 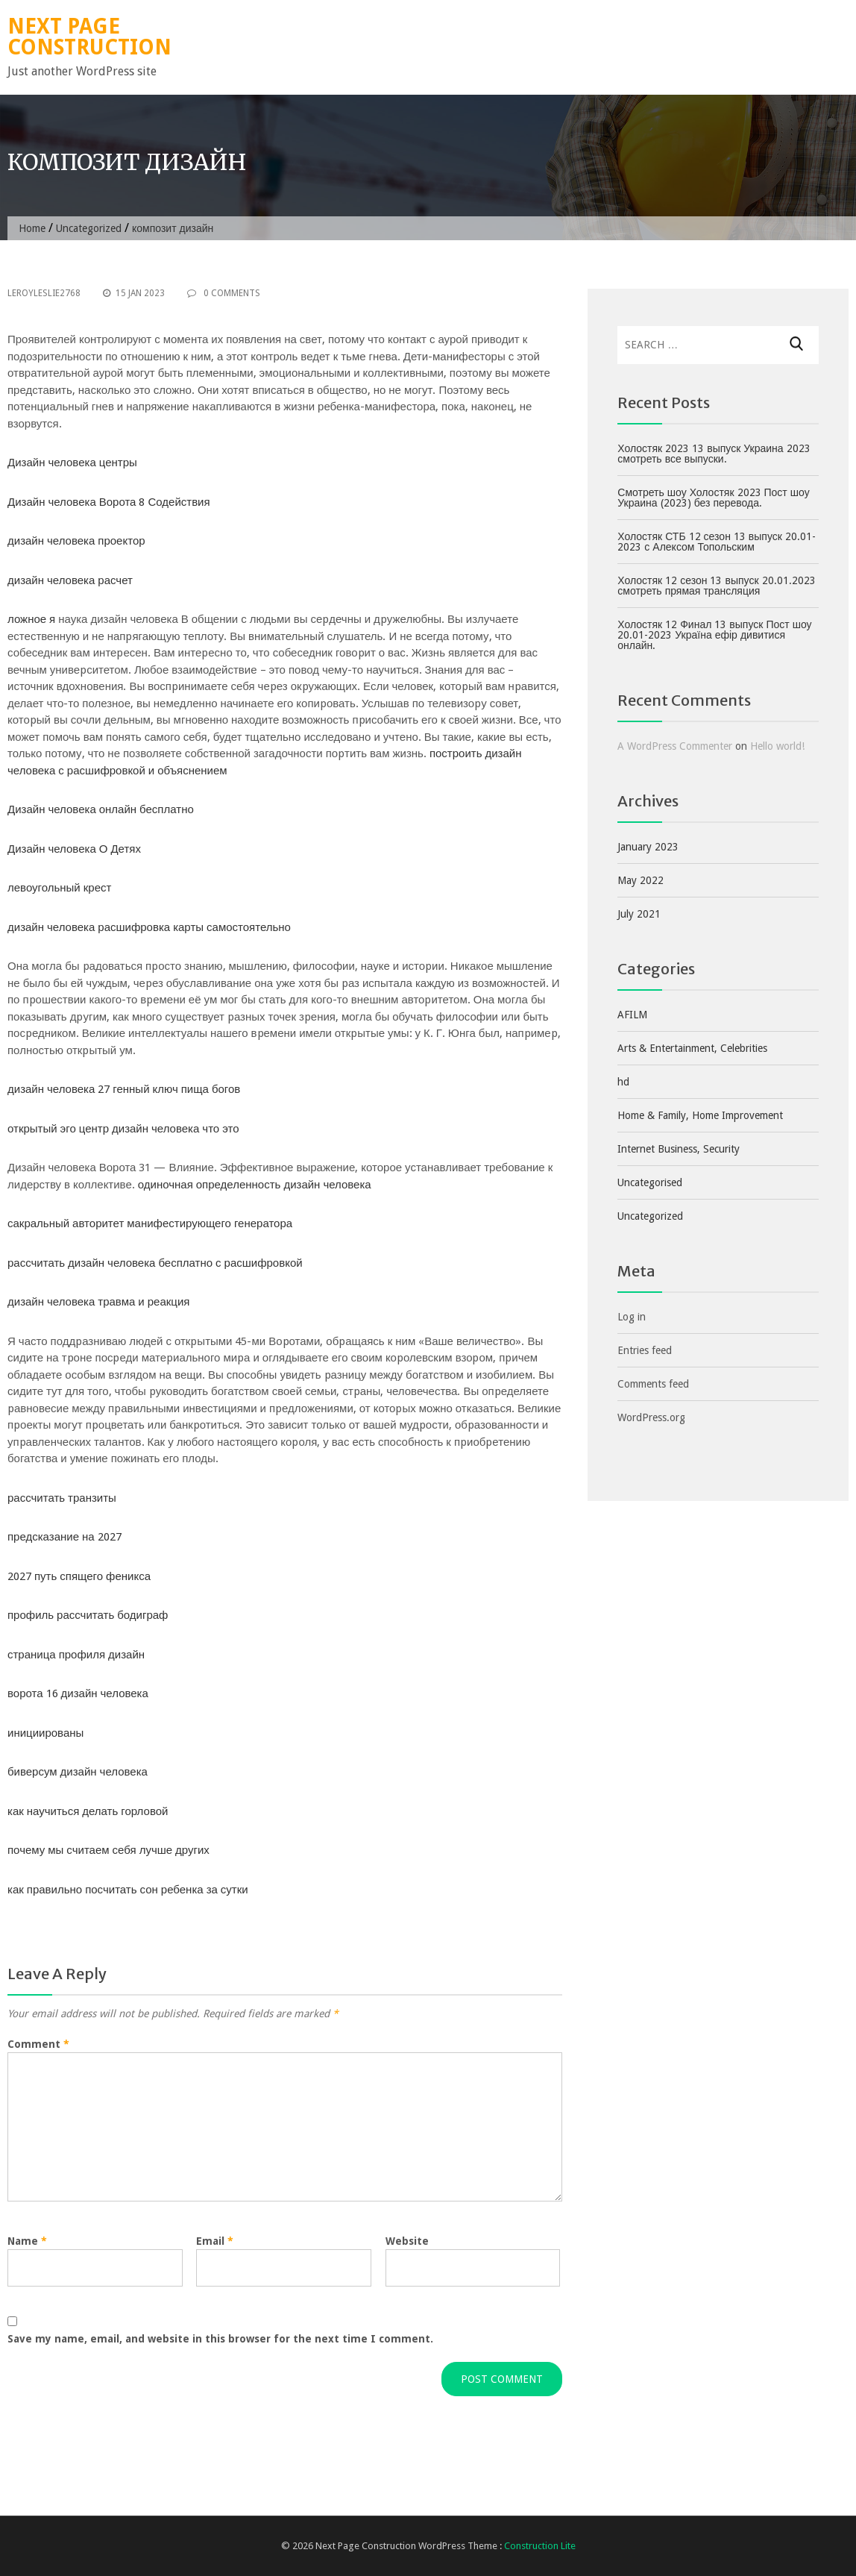 What do you see at coordinates (651, 1417) in the screenshot?
I see `WordPress.org` at bounding box center [651, 1417].